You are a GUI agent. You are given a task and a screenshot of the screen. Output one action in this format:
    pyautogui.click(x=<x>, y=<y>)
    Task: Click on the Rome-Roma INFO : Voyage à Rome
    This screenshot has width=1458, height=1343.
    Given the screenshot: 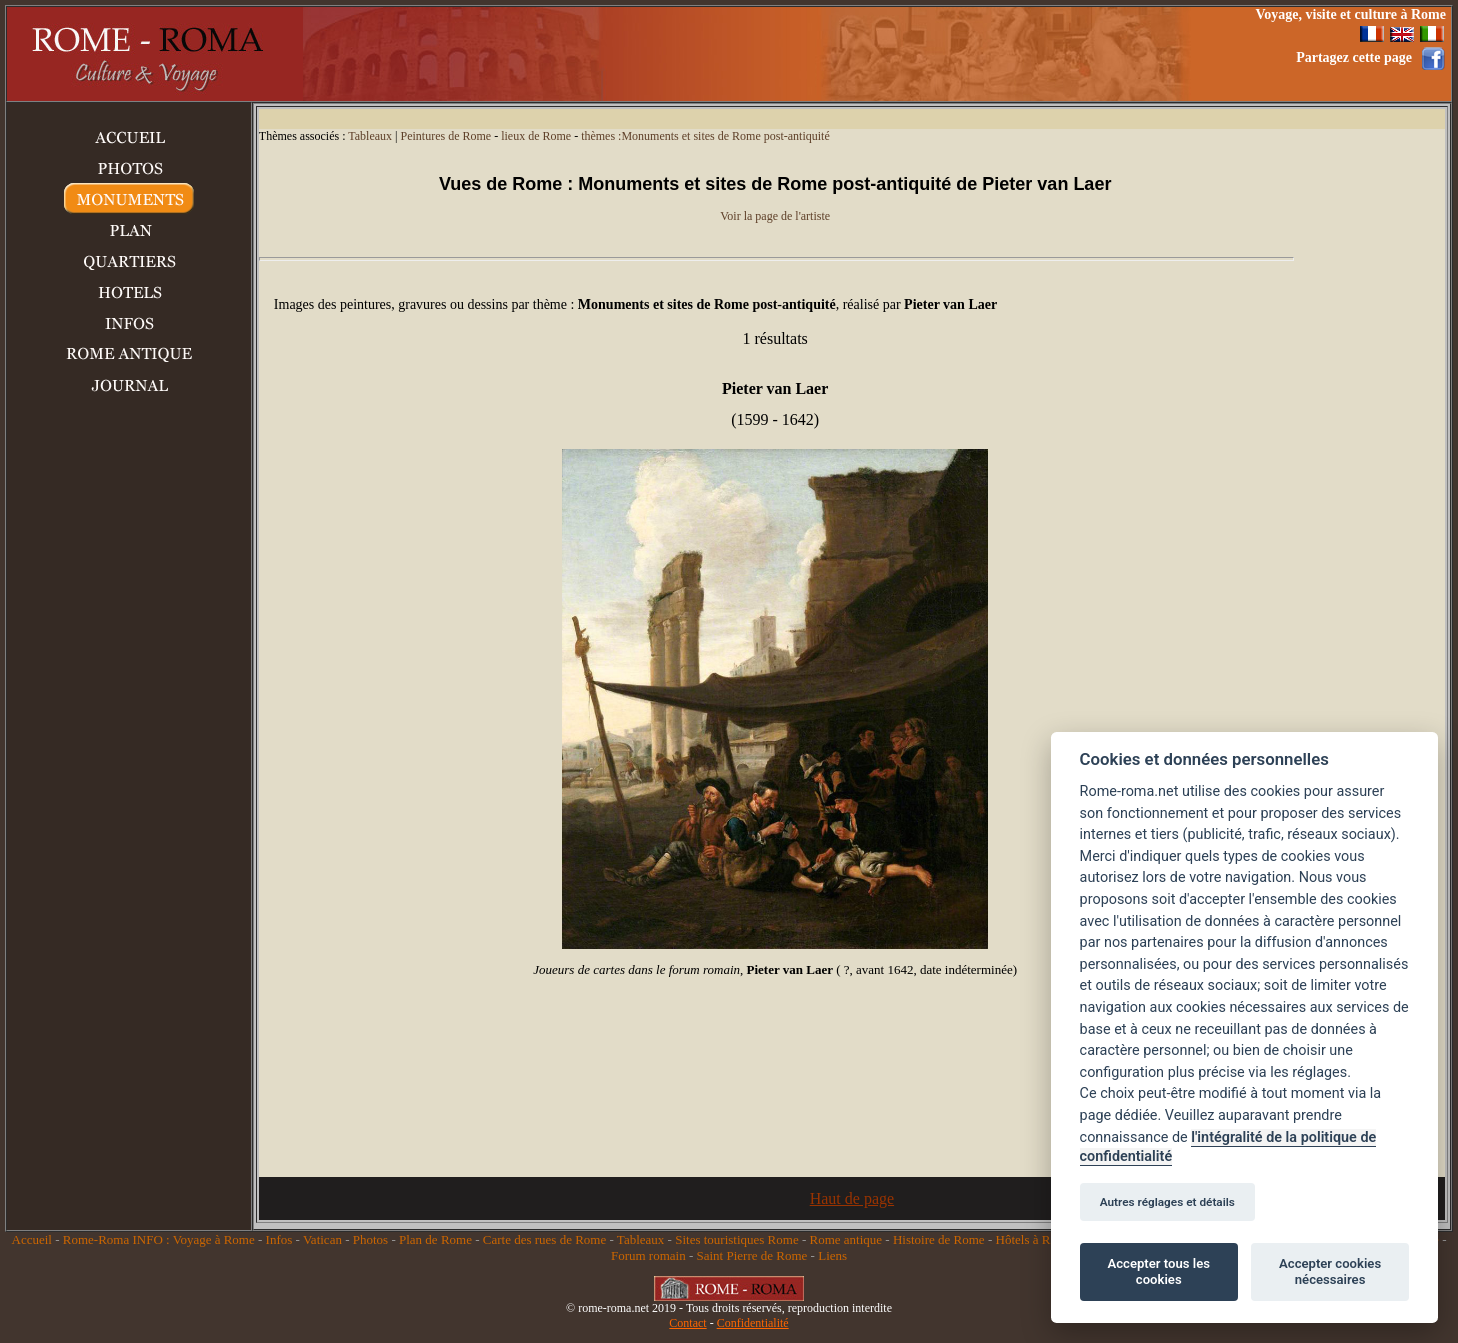 What is the action you would take?
    pyautogui.click(x=159, y=1239)
    